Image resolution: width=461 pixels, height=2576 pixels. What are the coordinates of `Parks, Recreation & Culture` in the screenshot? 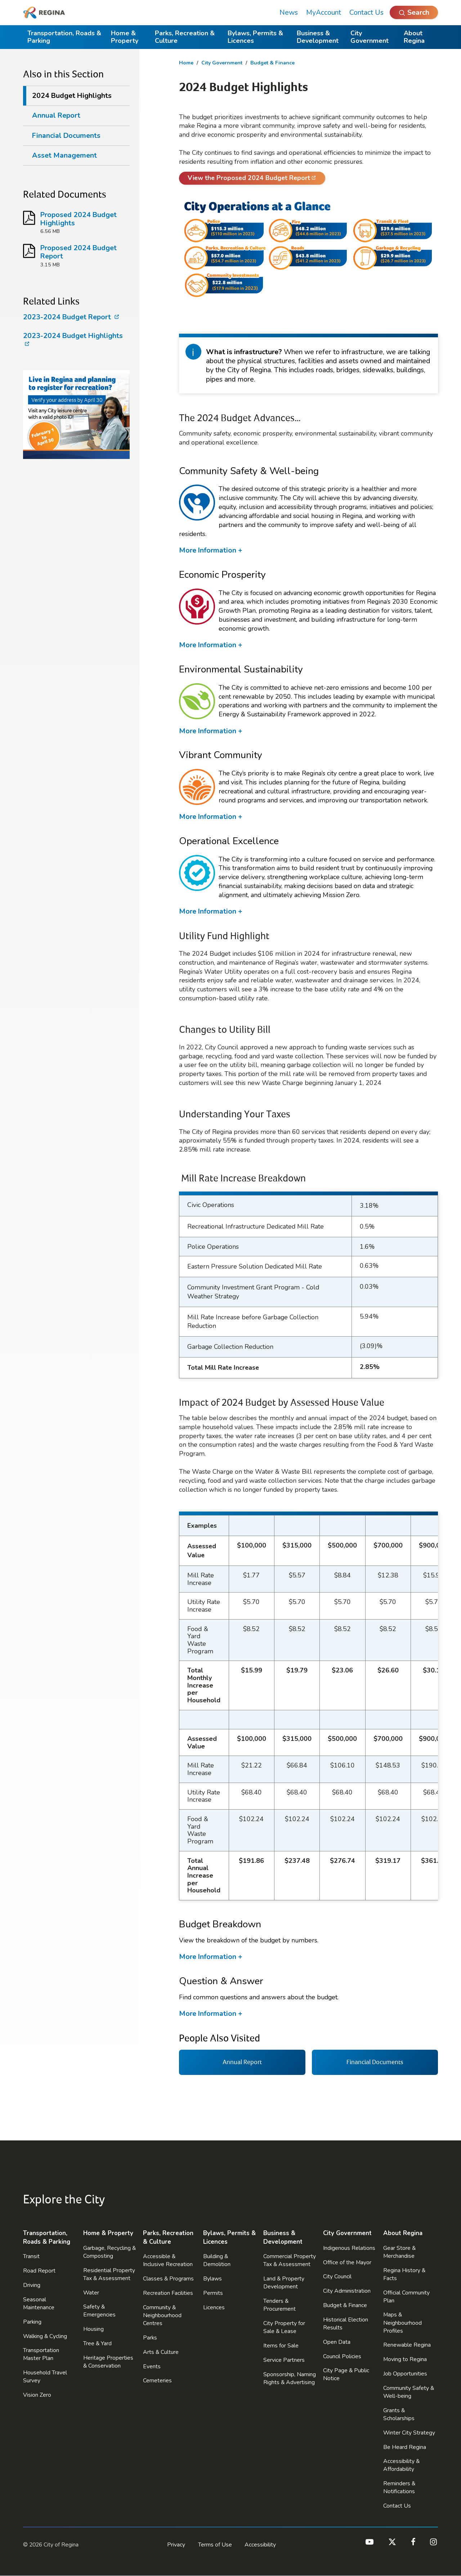 It's located at (185, 37).